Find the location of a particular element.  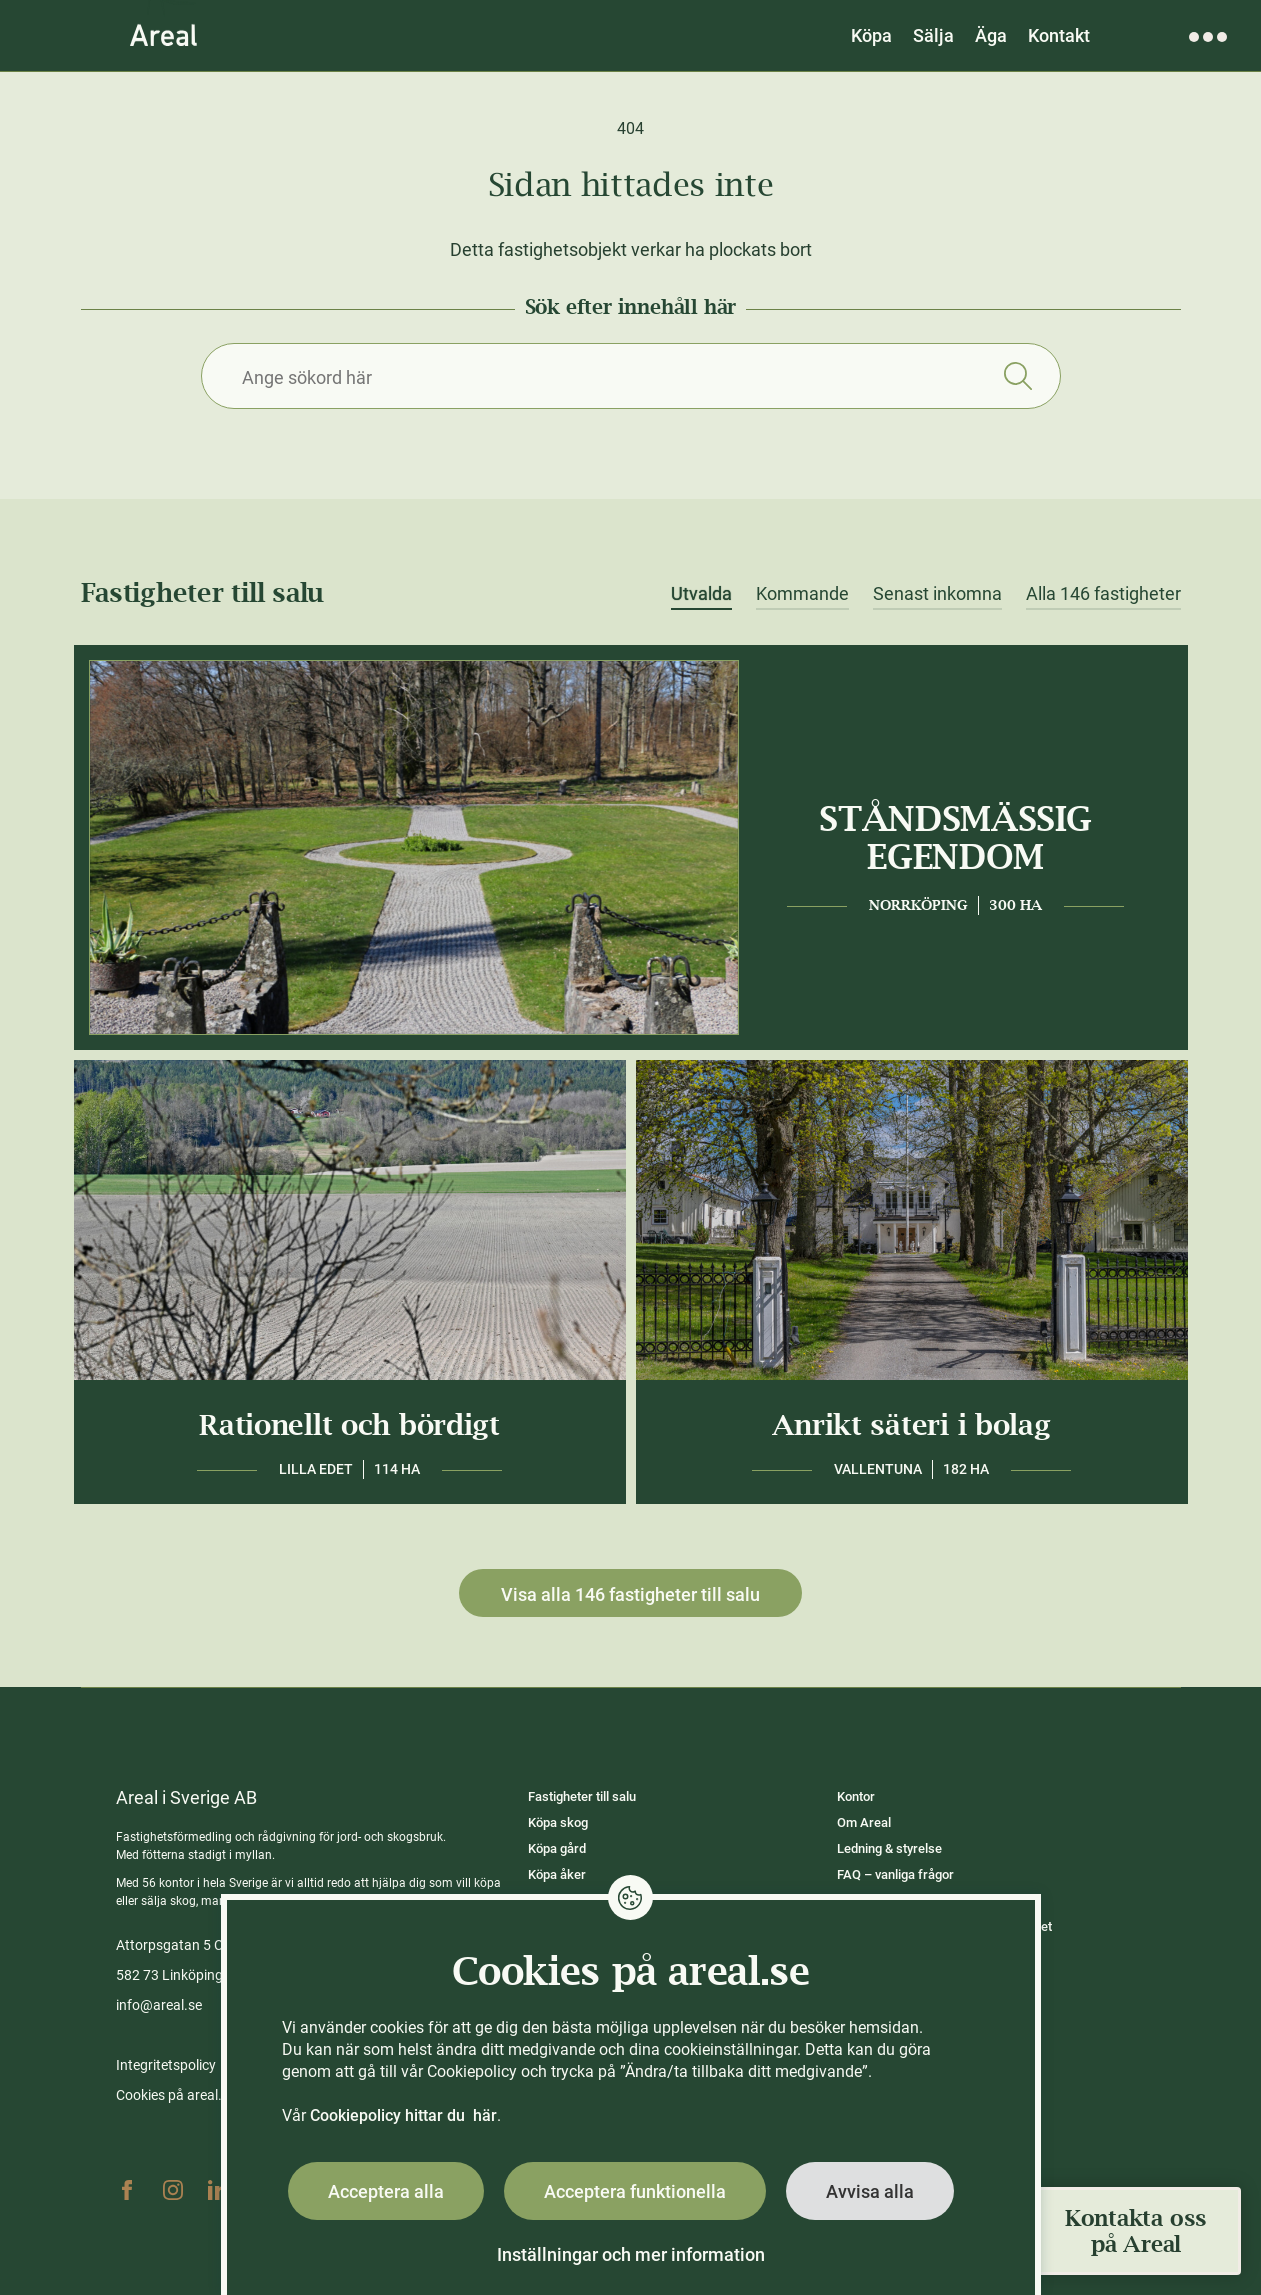

[Gå till Areals startsida] is located at coordinates (163, 35).